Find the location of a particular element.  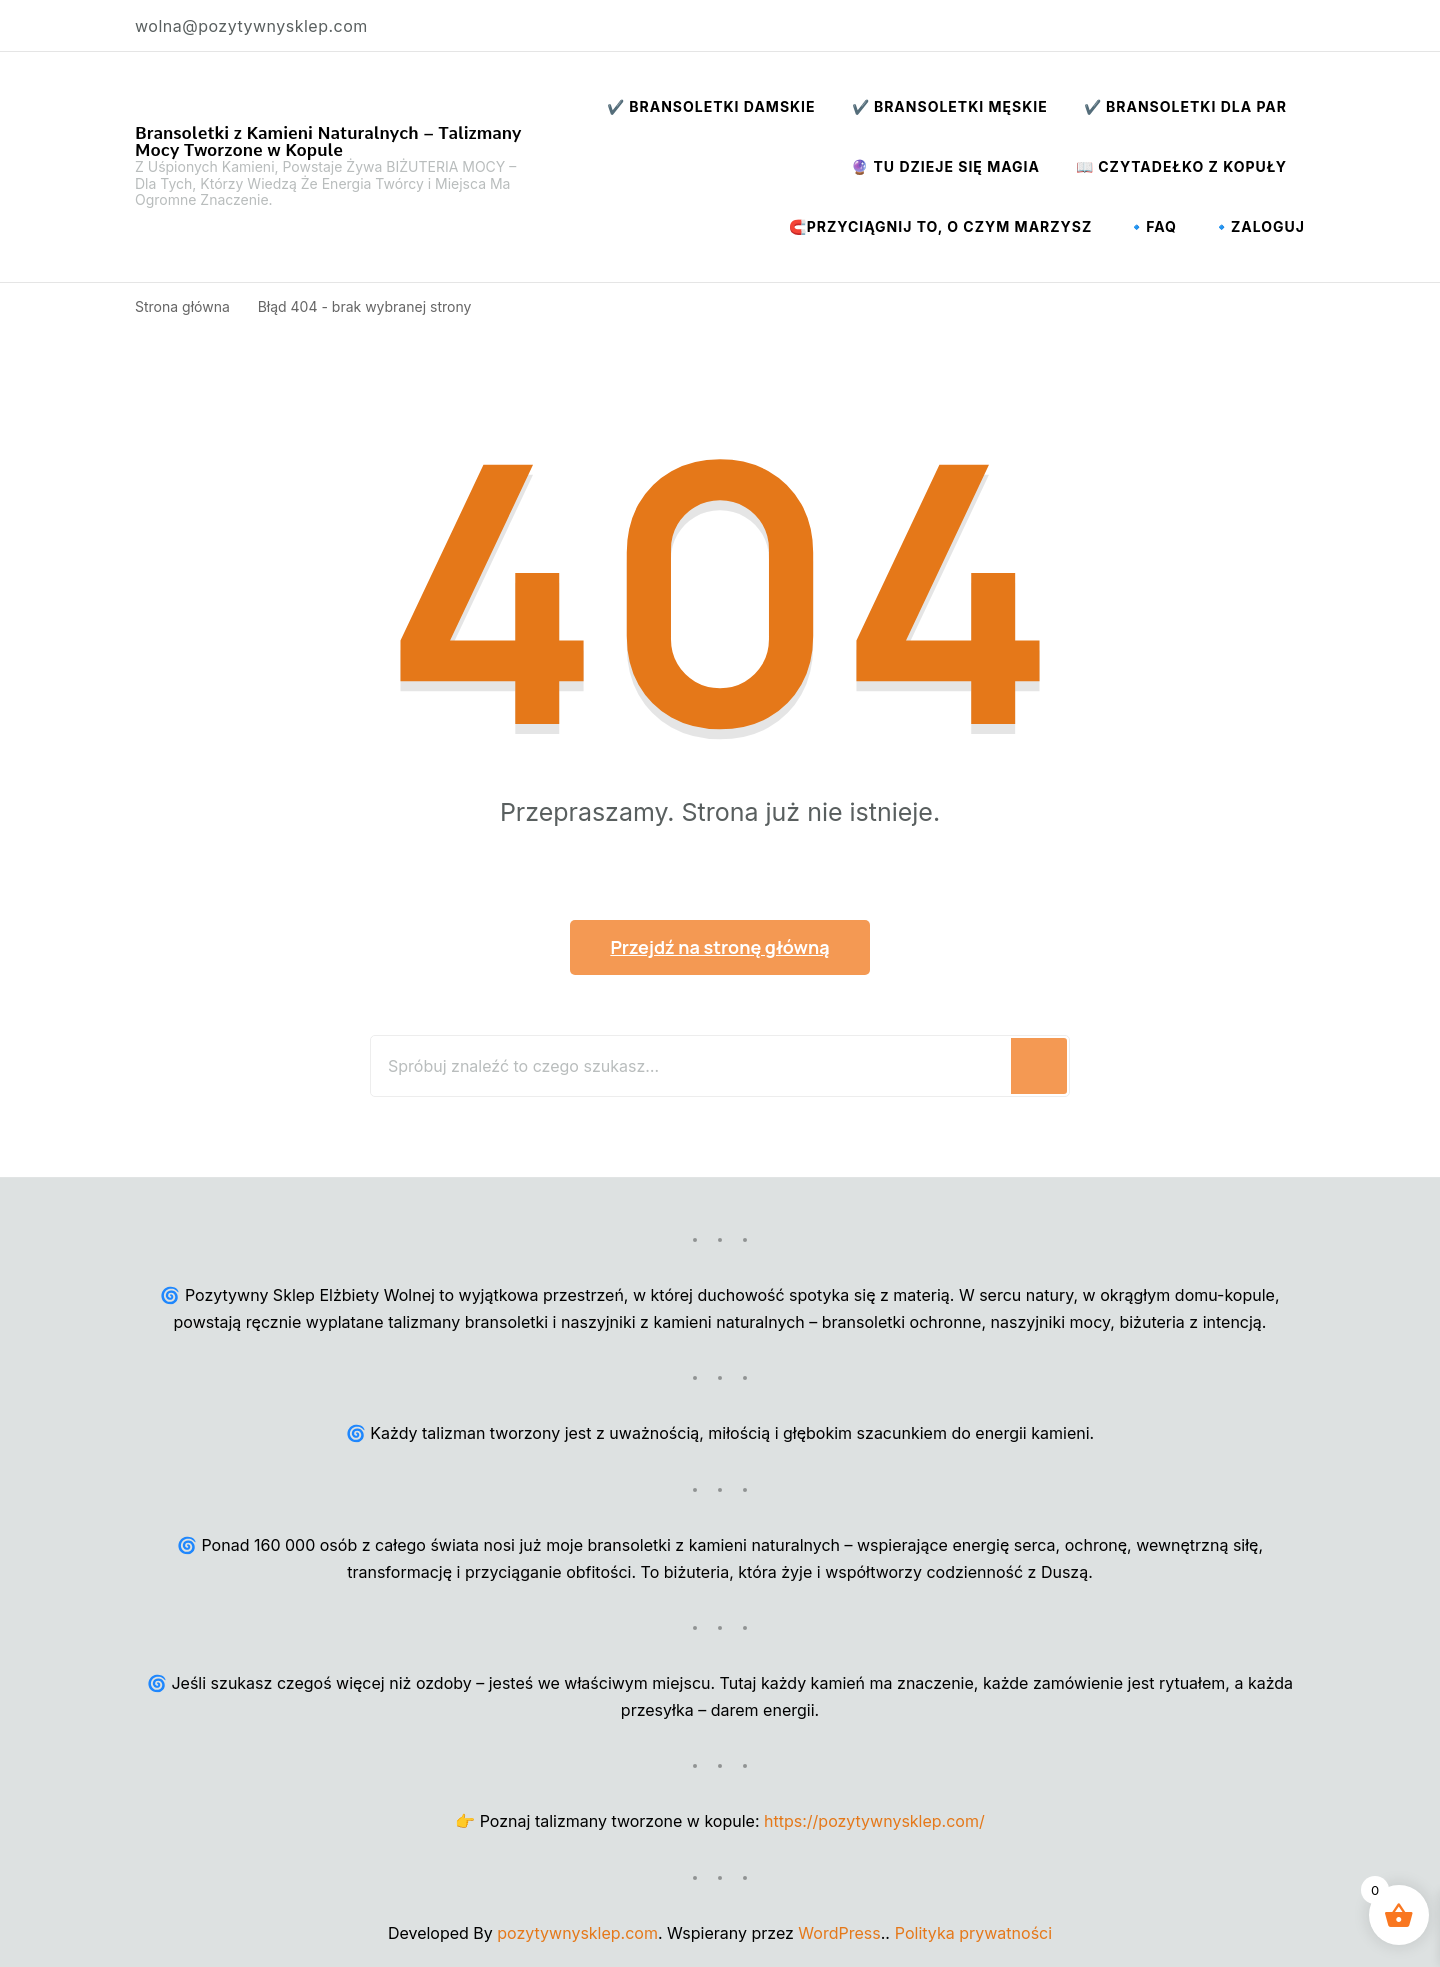

🔹Zaloguj is located at coordinates (1259, 226).